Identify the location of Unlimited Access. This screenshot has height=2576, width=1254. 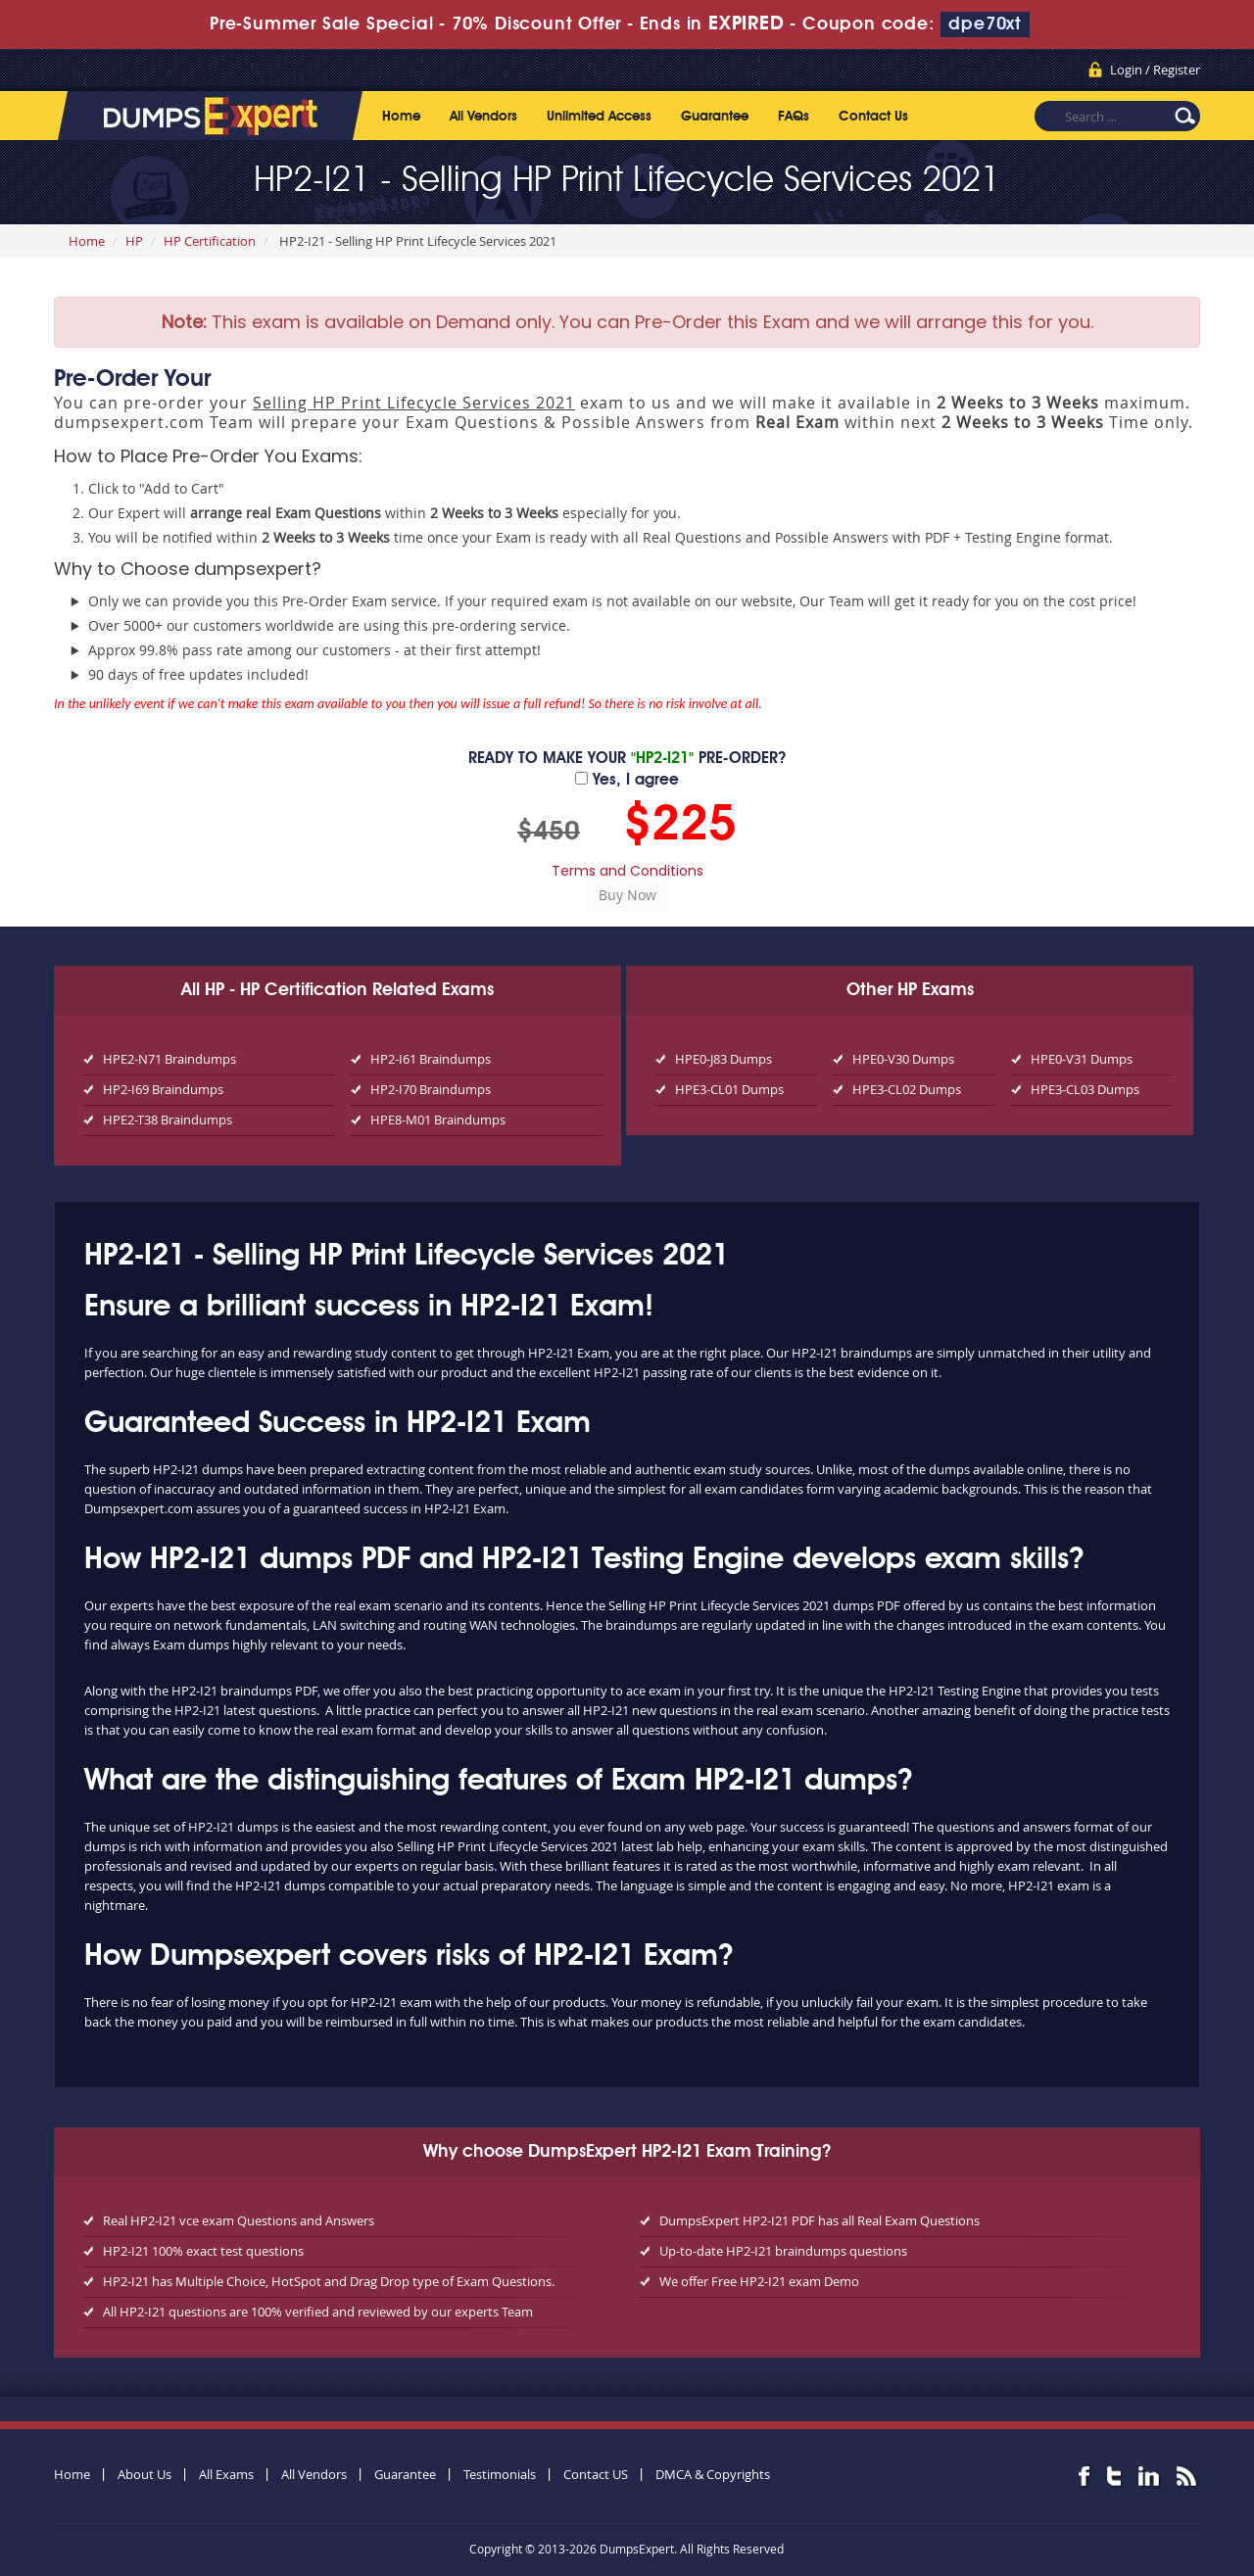
(599, 116).